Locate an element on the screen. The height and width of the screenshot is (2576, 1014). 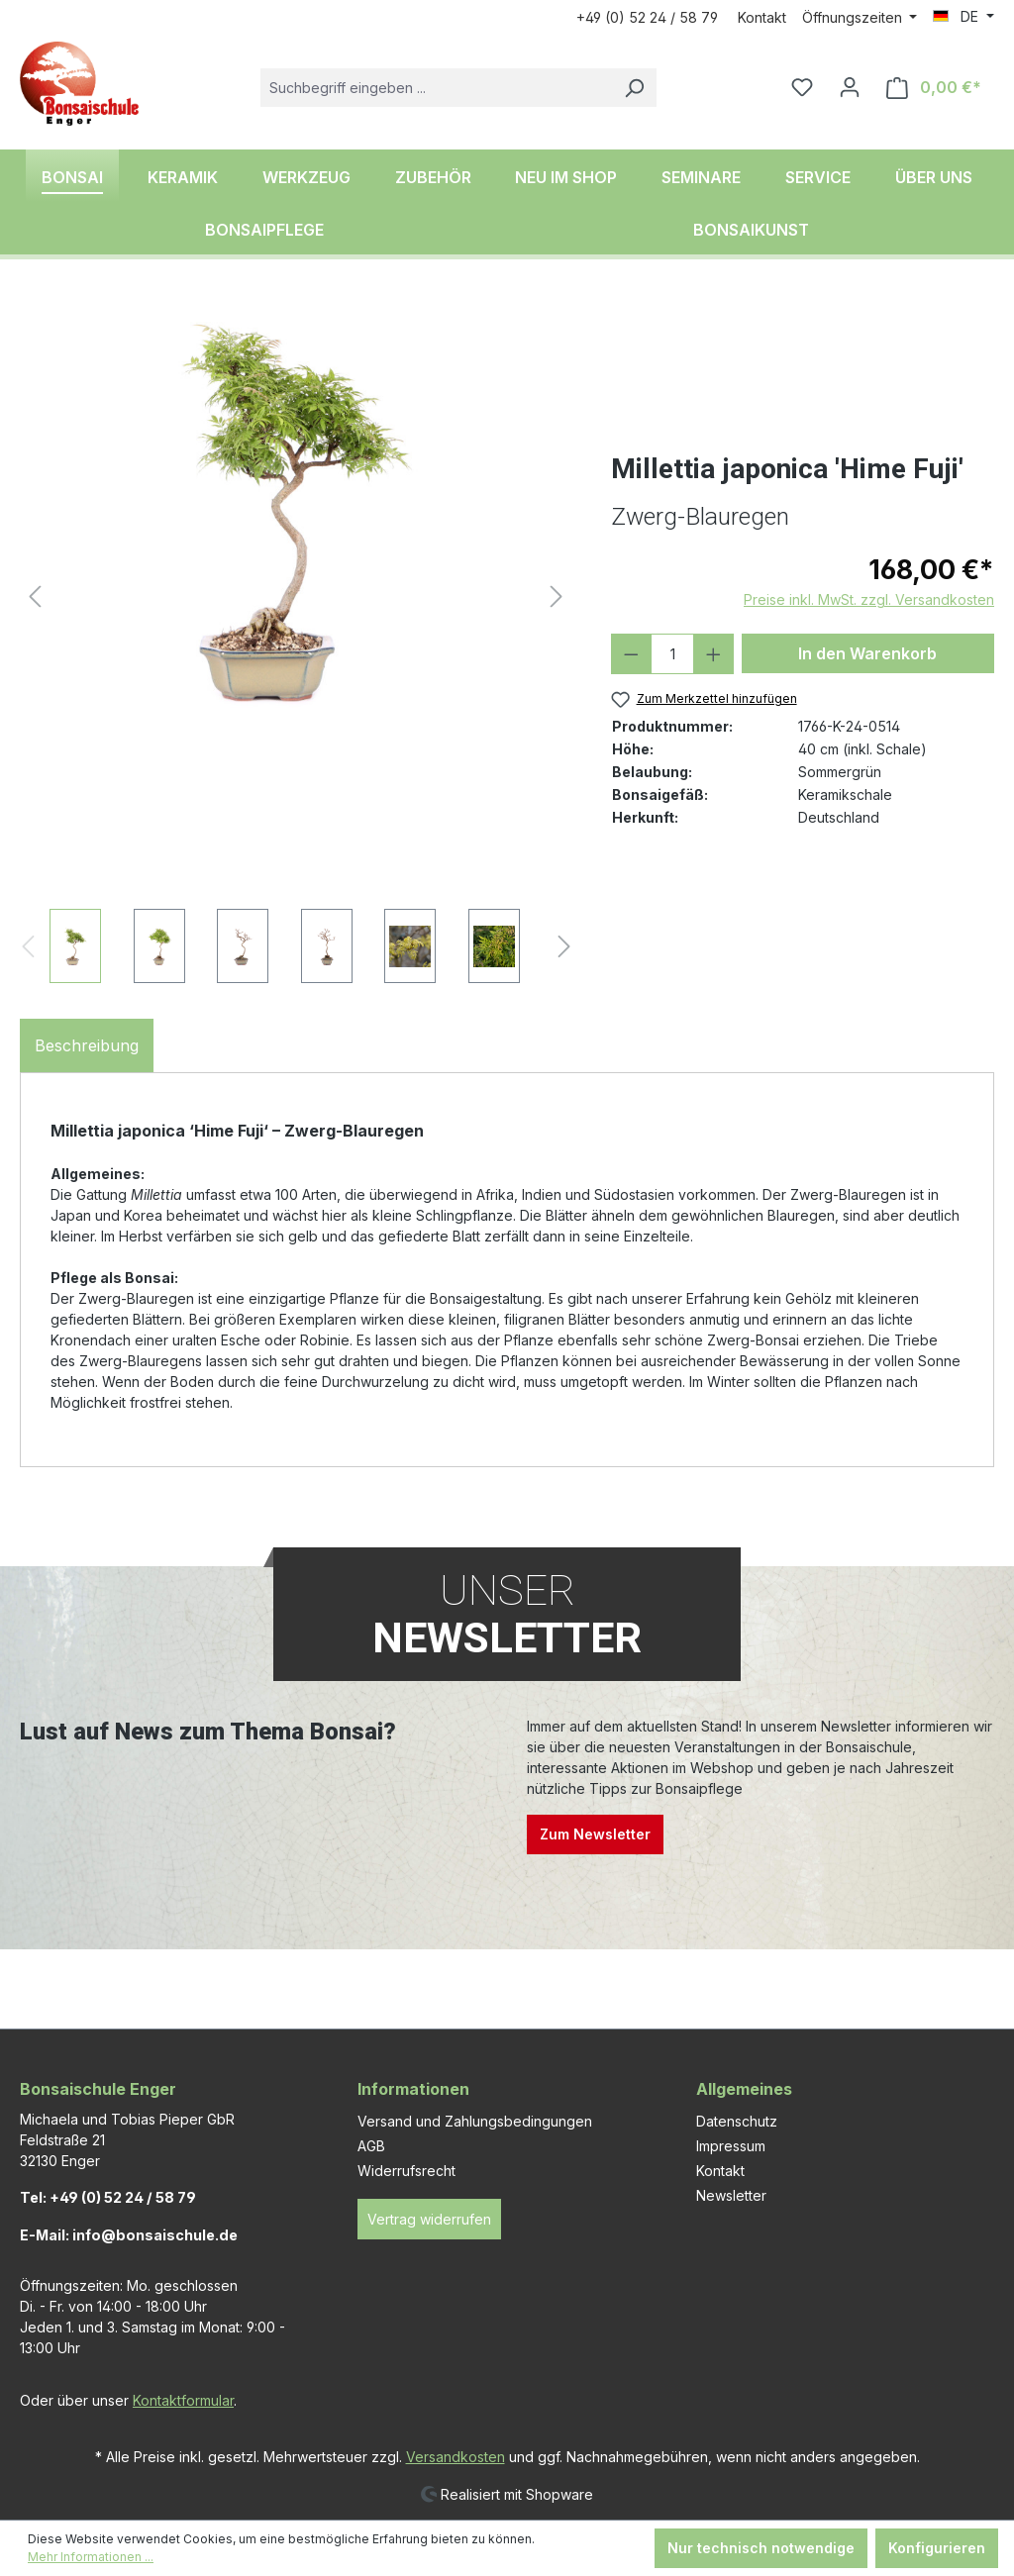
Impressum is located at coordinates (730, 2145).